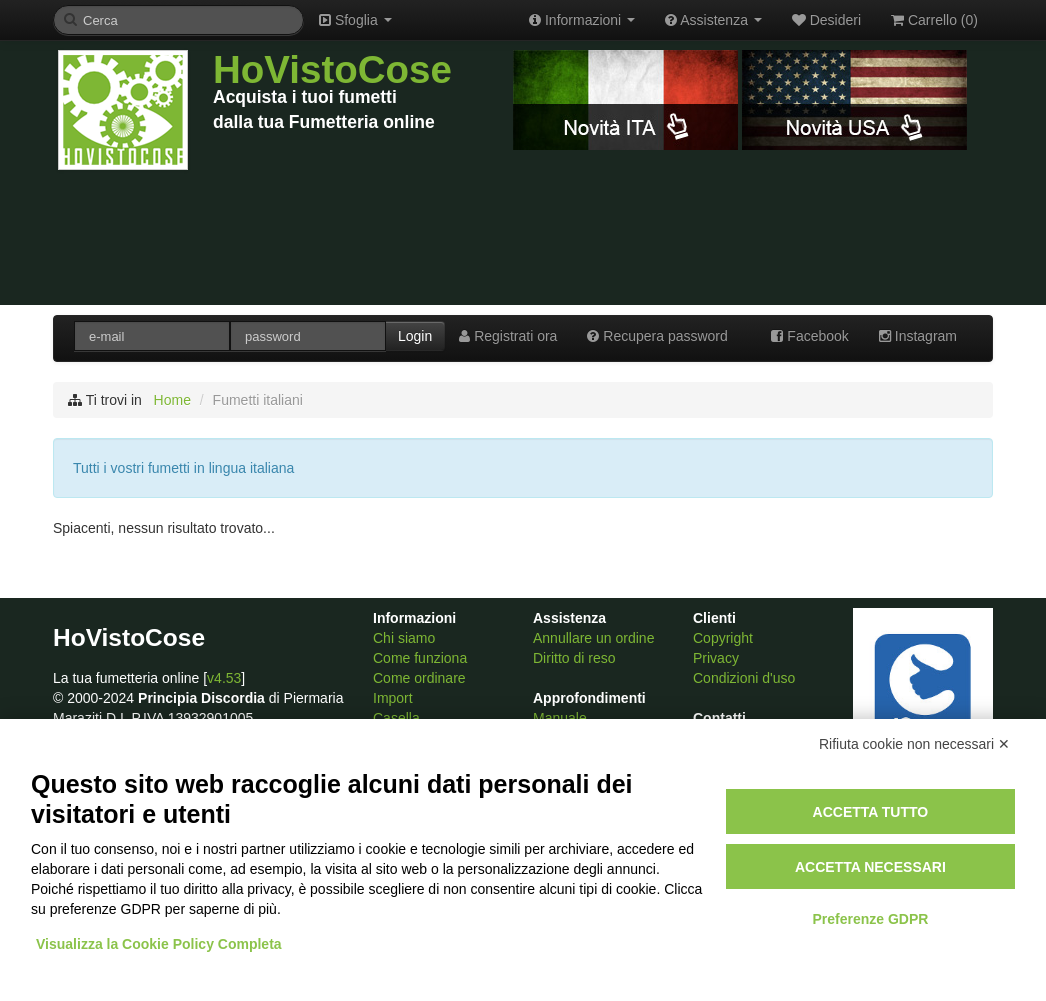 Image resolution: width=1046 pixels, height=1001 pixels. Describe the element at coordinates (934, 20) in the screenshot. I see `Carrello ()` at that location.